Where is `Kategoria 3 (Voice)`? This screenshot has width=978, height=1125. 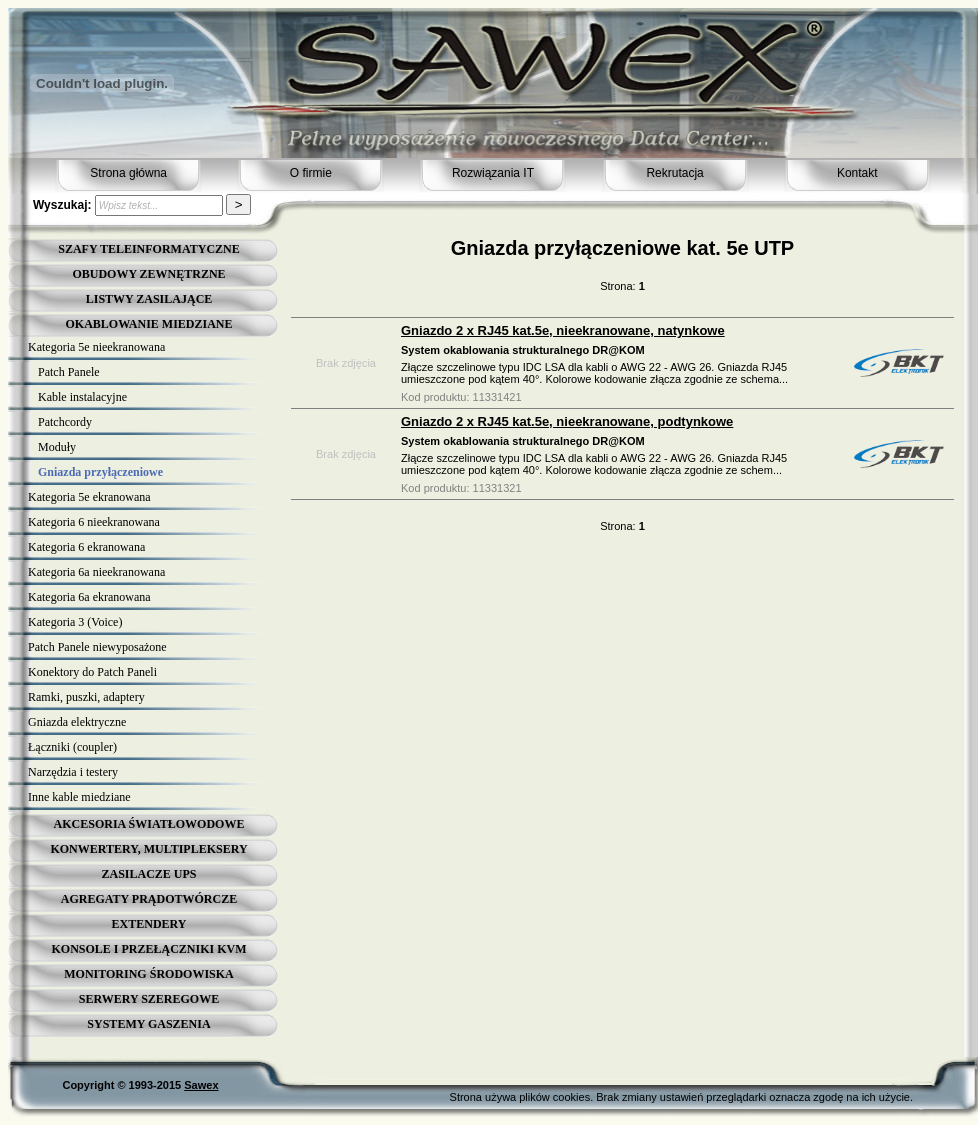 Kategoria 3 (Voice) is located at coordinates (75, 622).